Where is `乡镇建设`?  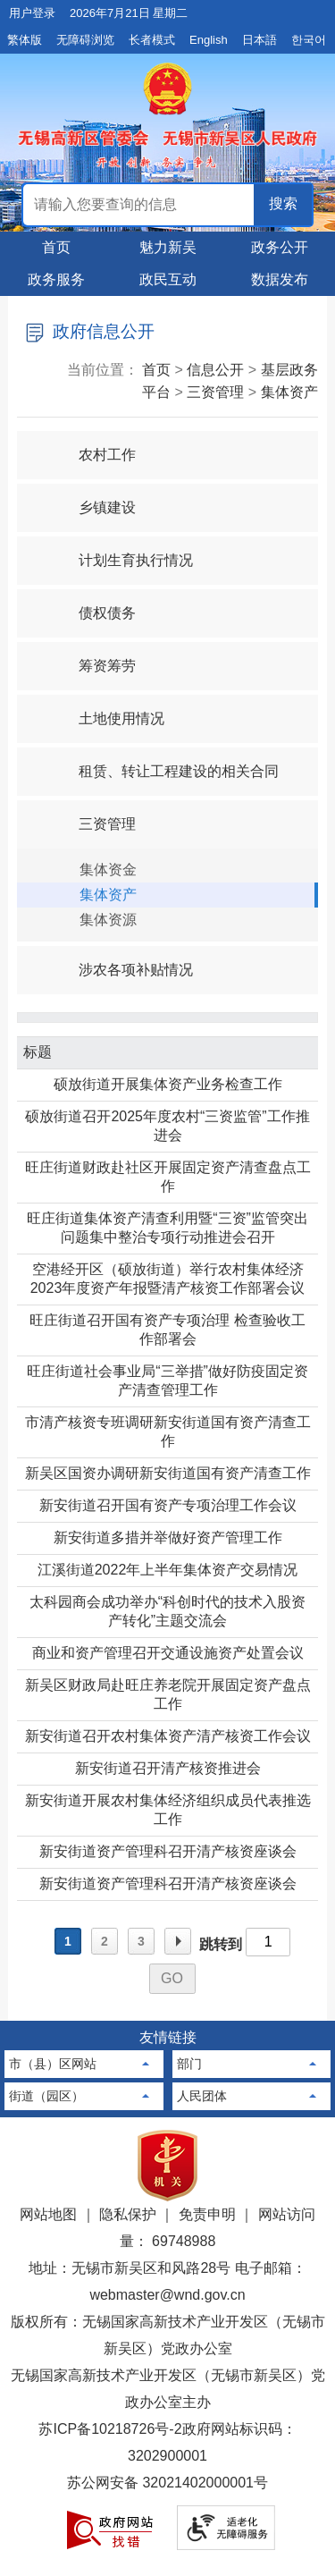 乡镇建设 is located at coordinates (92, 499).